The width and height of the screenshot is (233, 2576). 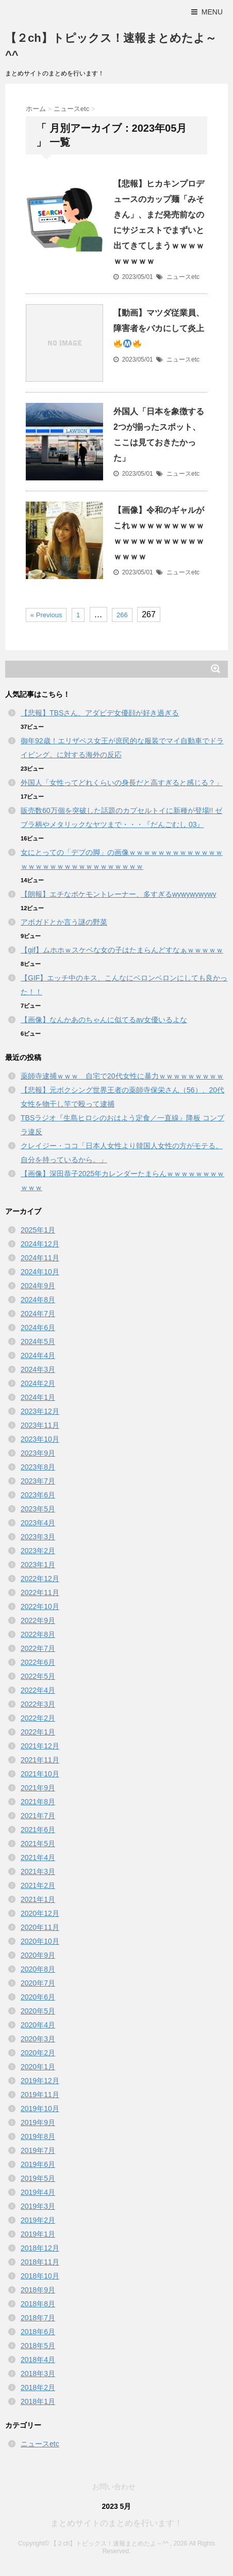 I want to click on 2020年11月, so click(x=40, y=1927).